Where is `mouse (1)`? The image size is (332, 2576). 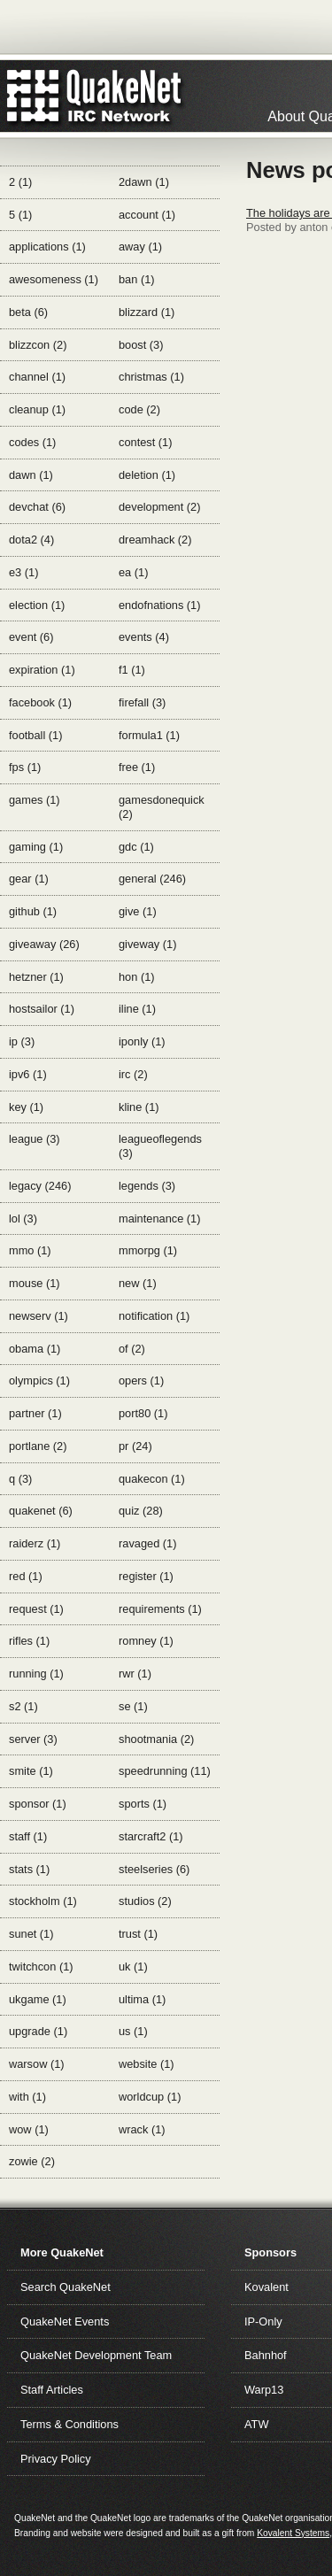
mouse (1) is located at coordinates (34, 1283).